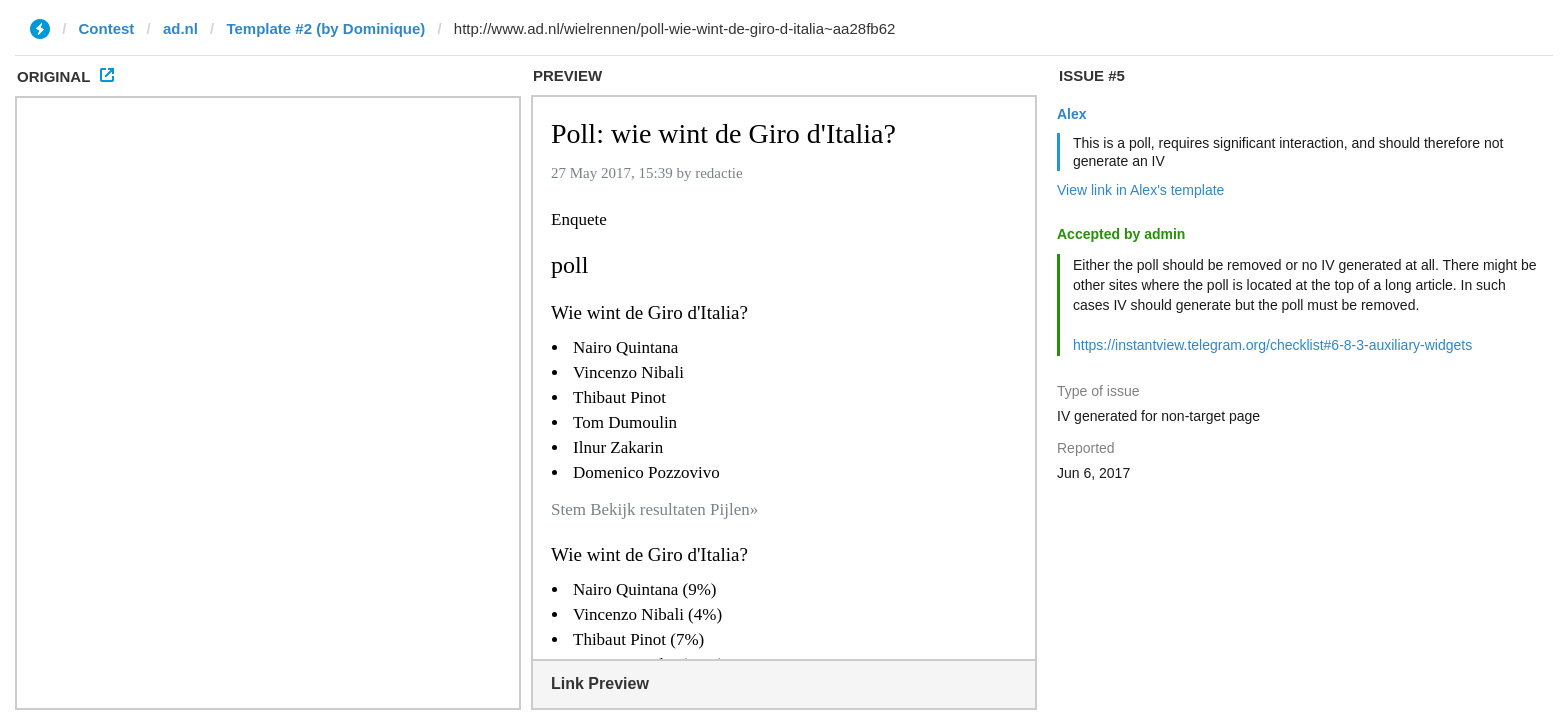 The width and height of the screenshot is (1568, 720). Describe the element at coordinates (1072, 114) in the screenshot. I see `Alex` at that location.